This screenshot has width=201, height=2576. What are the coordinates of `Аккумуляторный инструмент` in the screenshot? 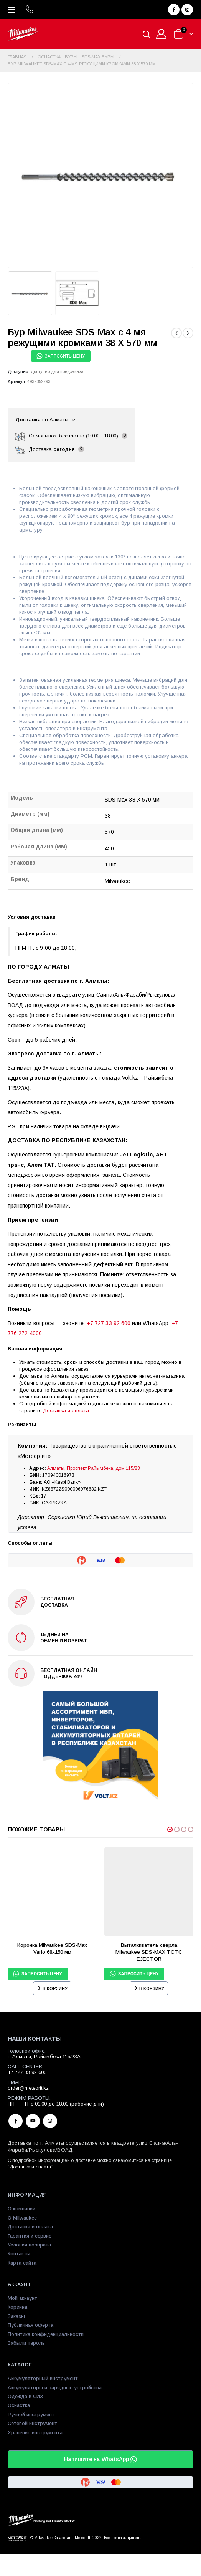 It's located at (43, 2378).